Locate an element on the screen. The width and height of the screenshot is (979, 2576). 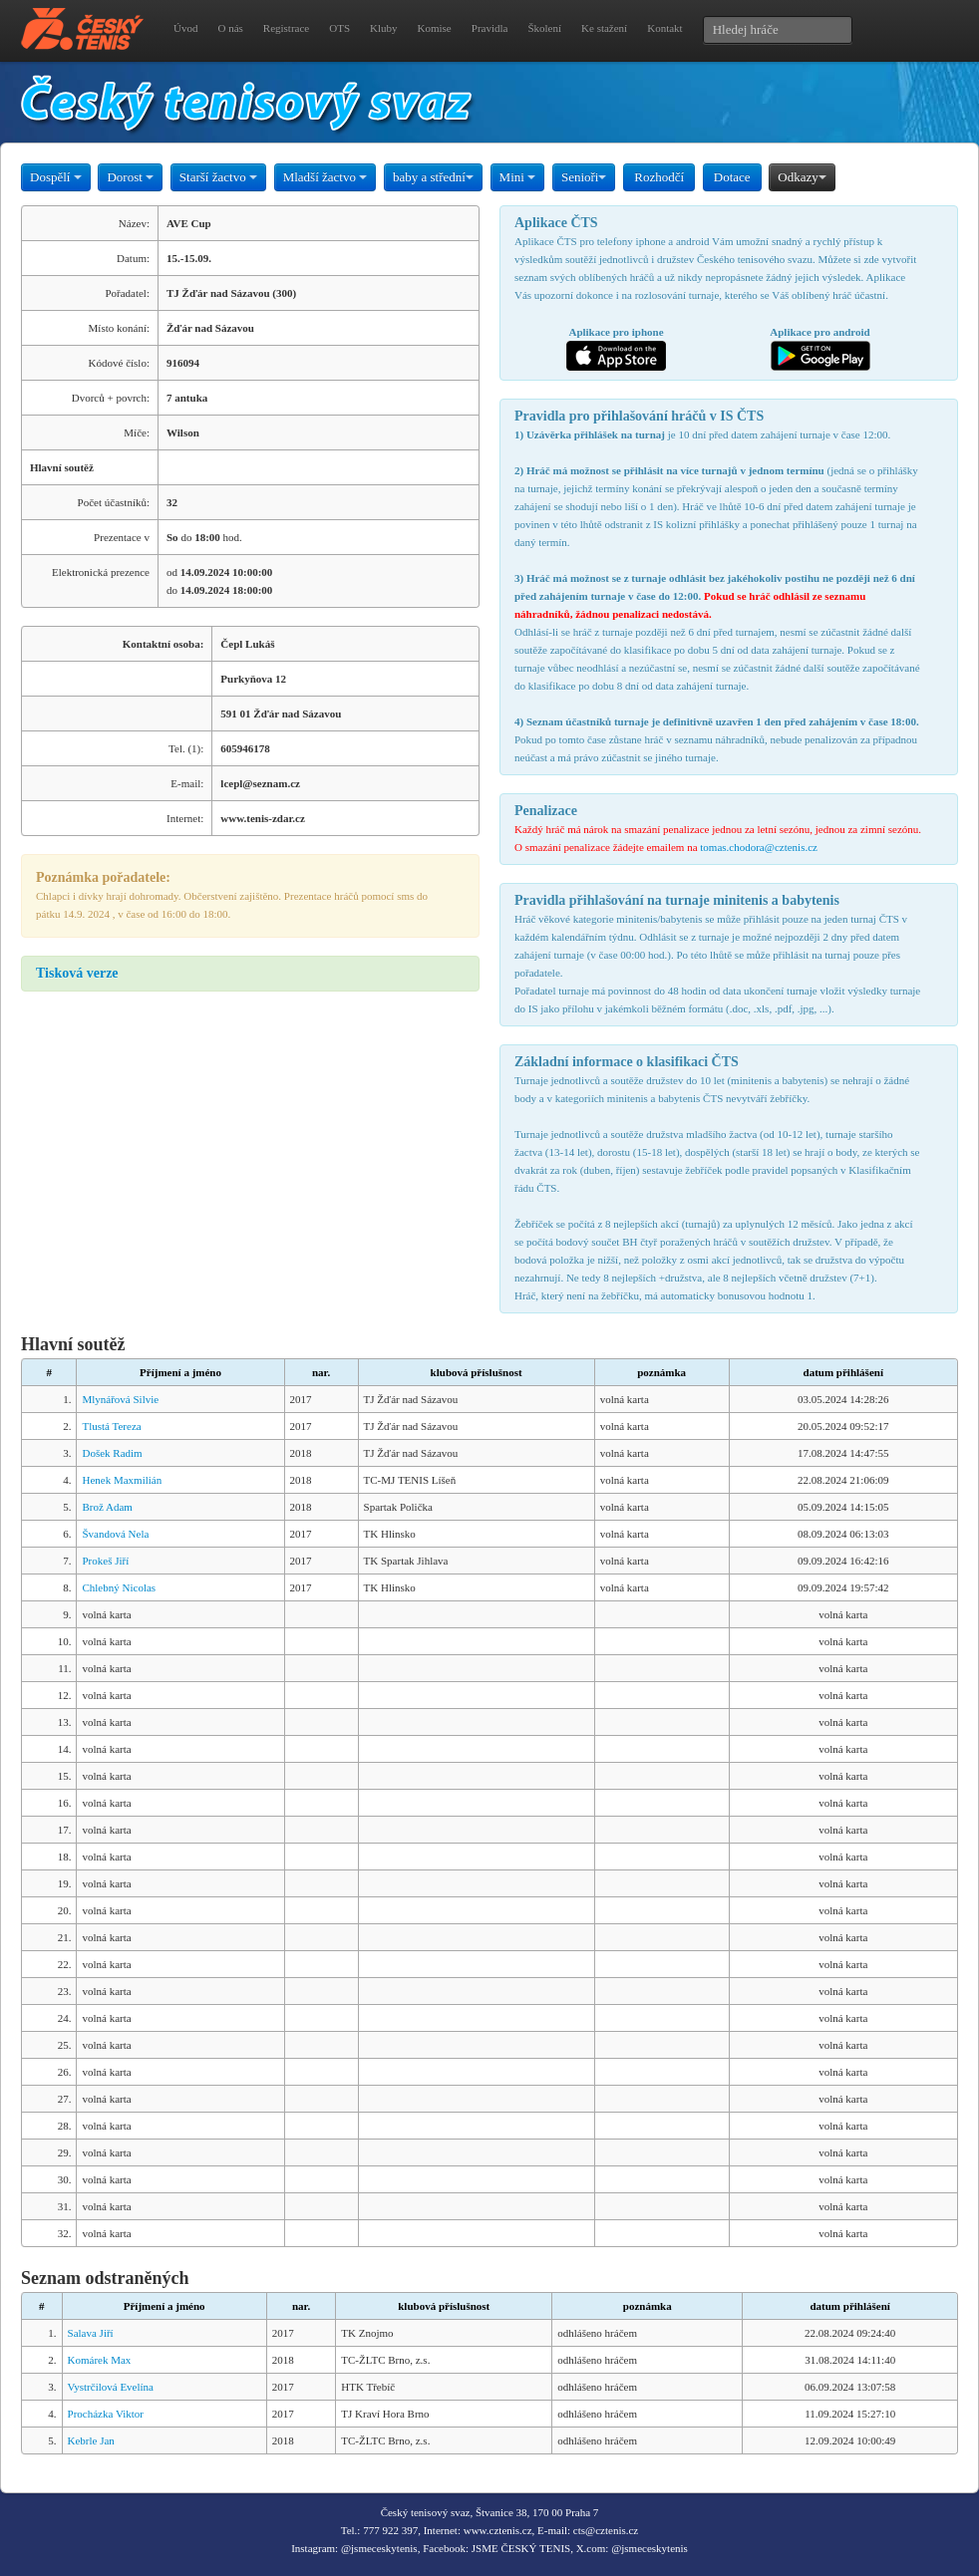
Registrace is located at coordinates (286, 28).